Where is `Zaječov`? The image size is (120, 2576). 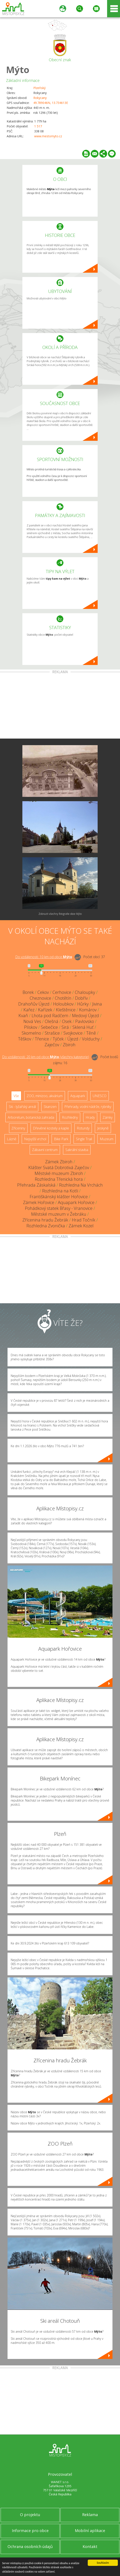 Zaječov is located at coordinates (52, 1045).